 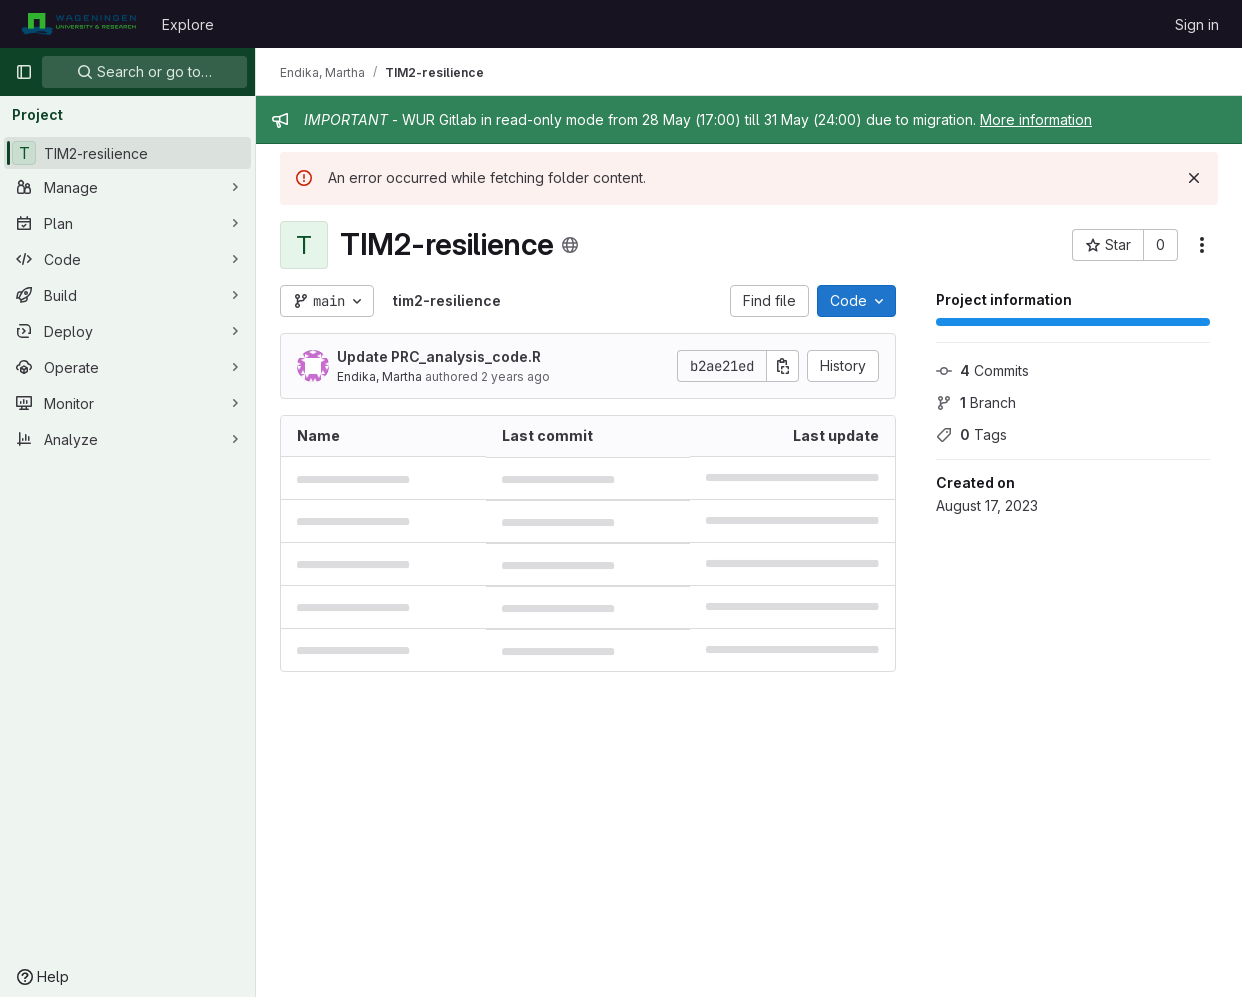 What do you see at coordinates (783, 366) in the screenshot?
I see `[Copy commit SHA]` at bounding box center [783, 366].